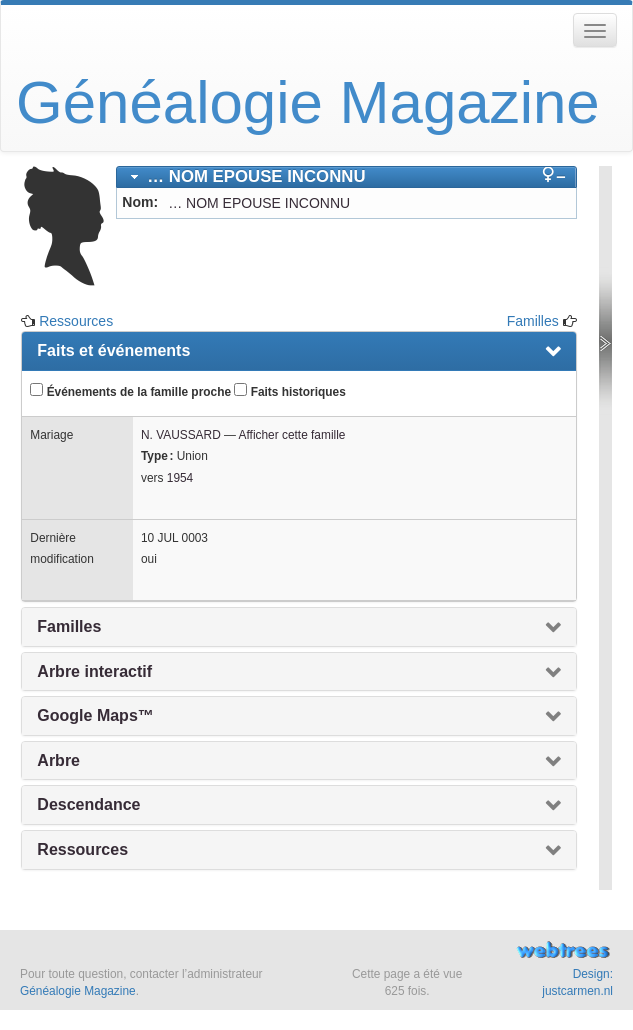 The width and height of the screenshot is (633, 1030). What do you see at coordinates (289, 391) in the screenshot?
I see `Faits historiques` at bounding box center [289, 391].